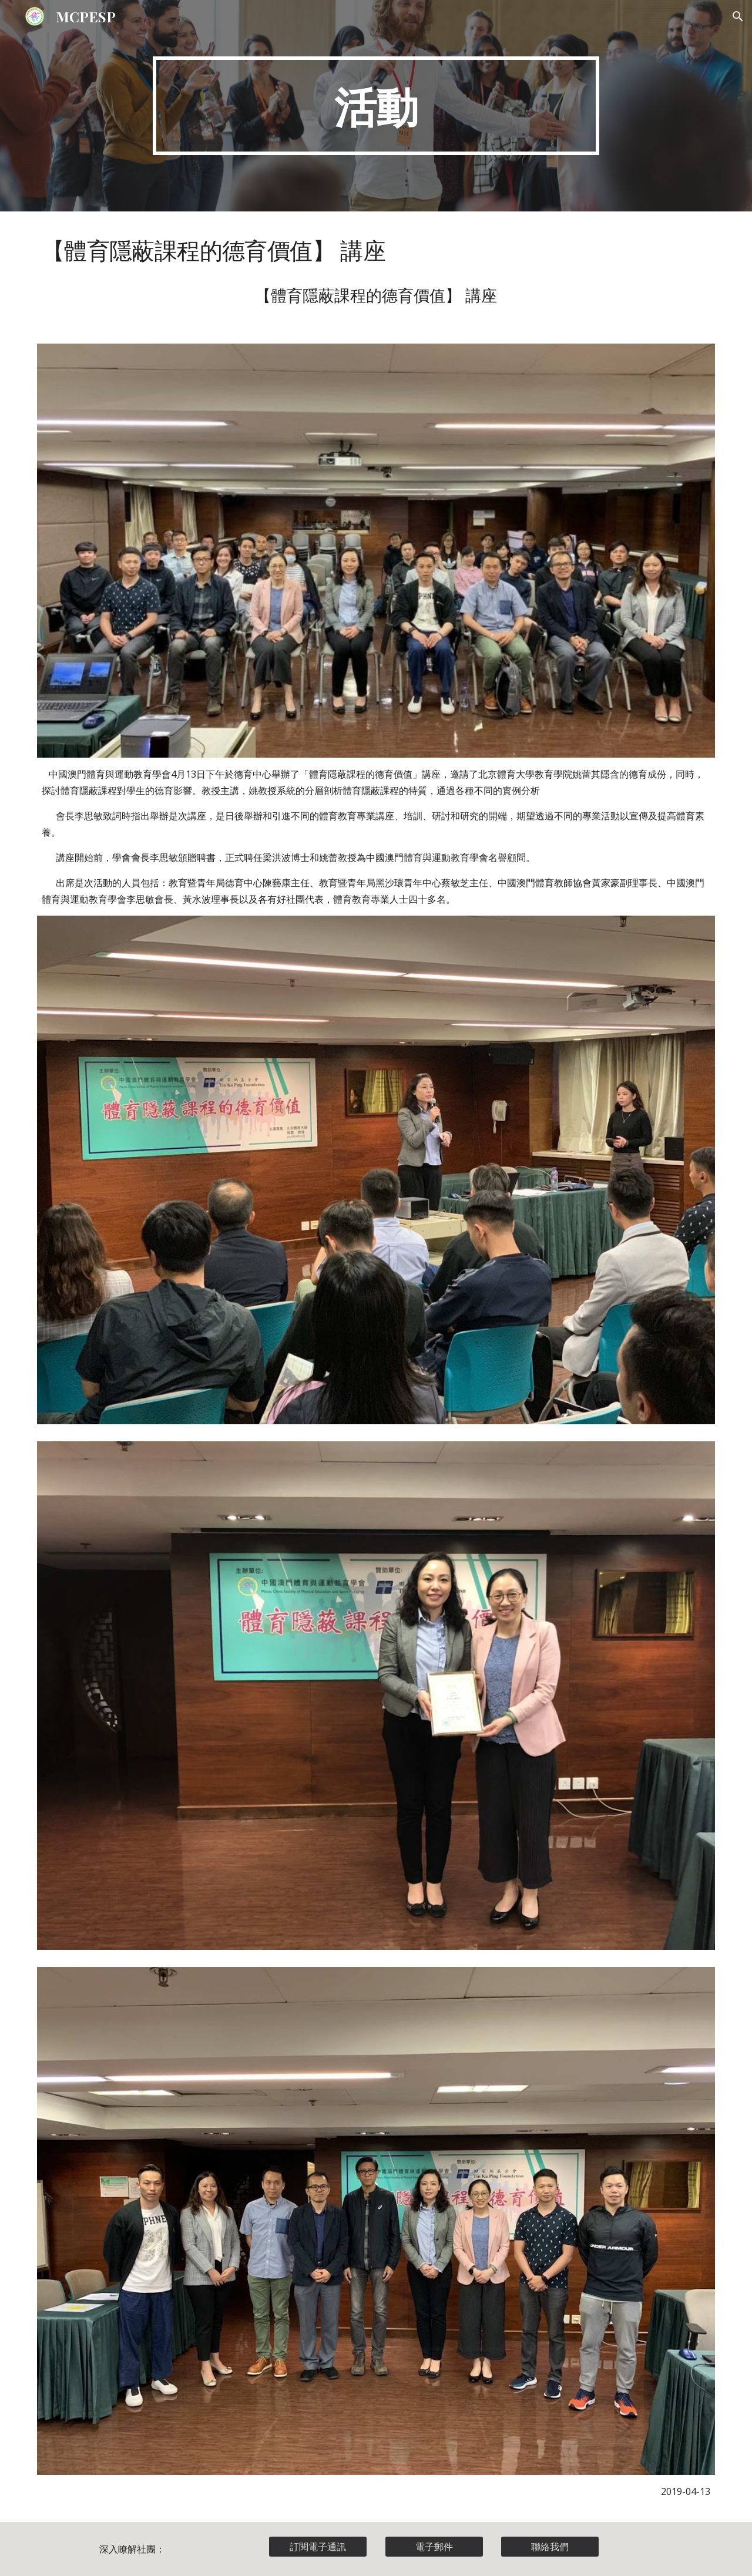 Image resolution: width=752 pixels, height=2576 pixels. What do you see at coordinates (318, 2546) in the screenshot?
I see `[訂閱電子通訊]` at bounding box center [318, 2546].